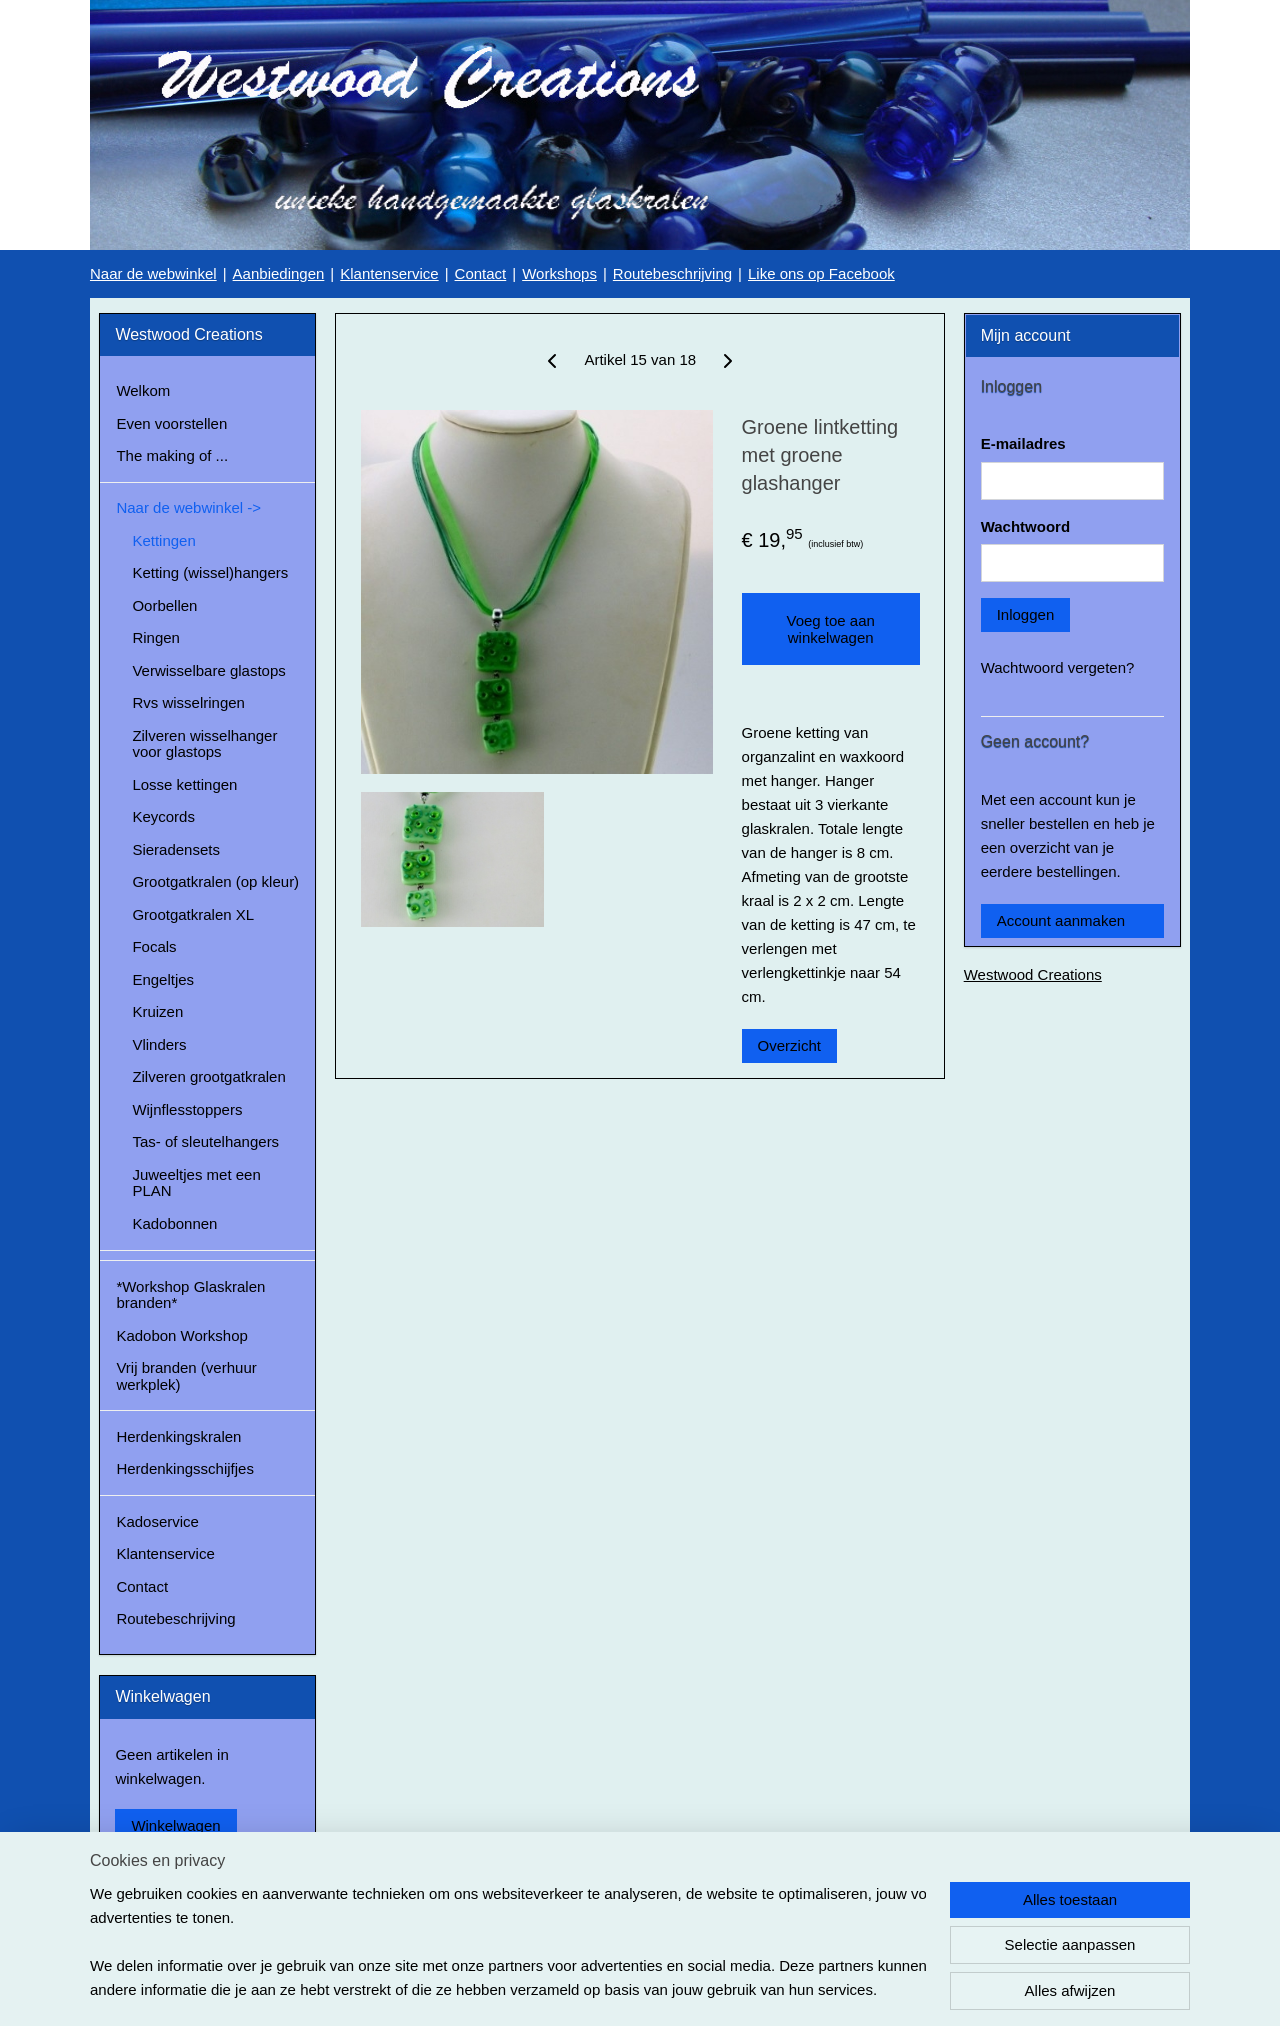  I want to click on Sieradensets, so click(176, 849).